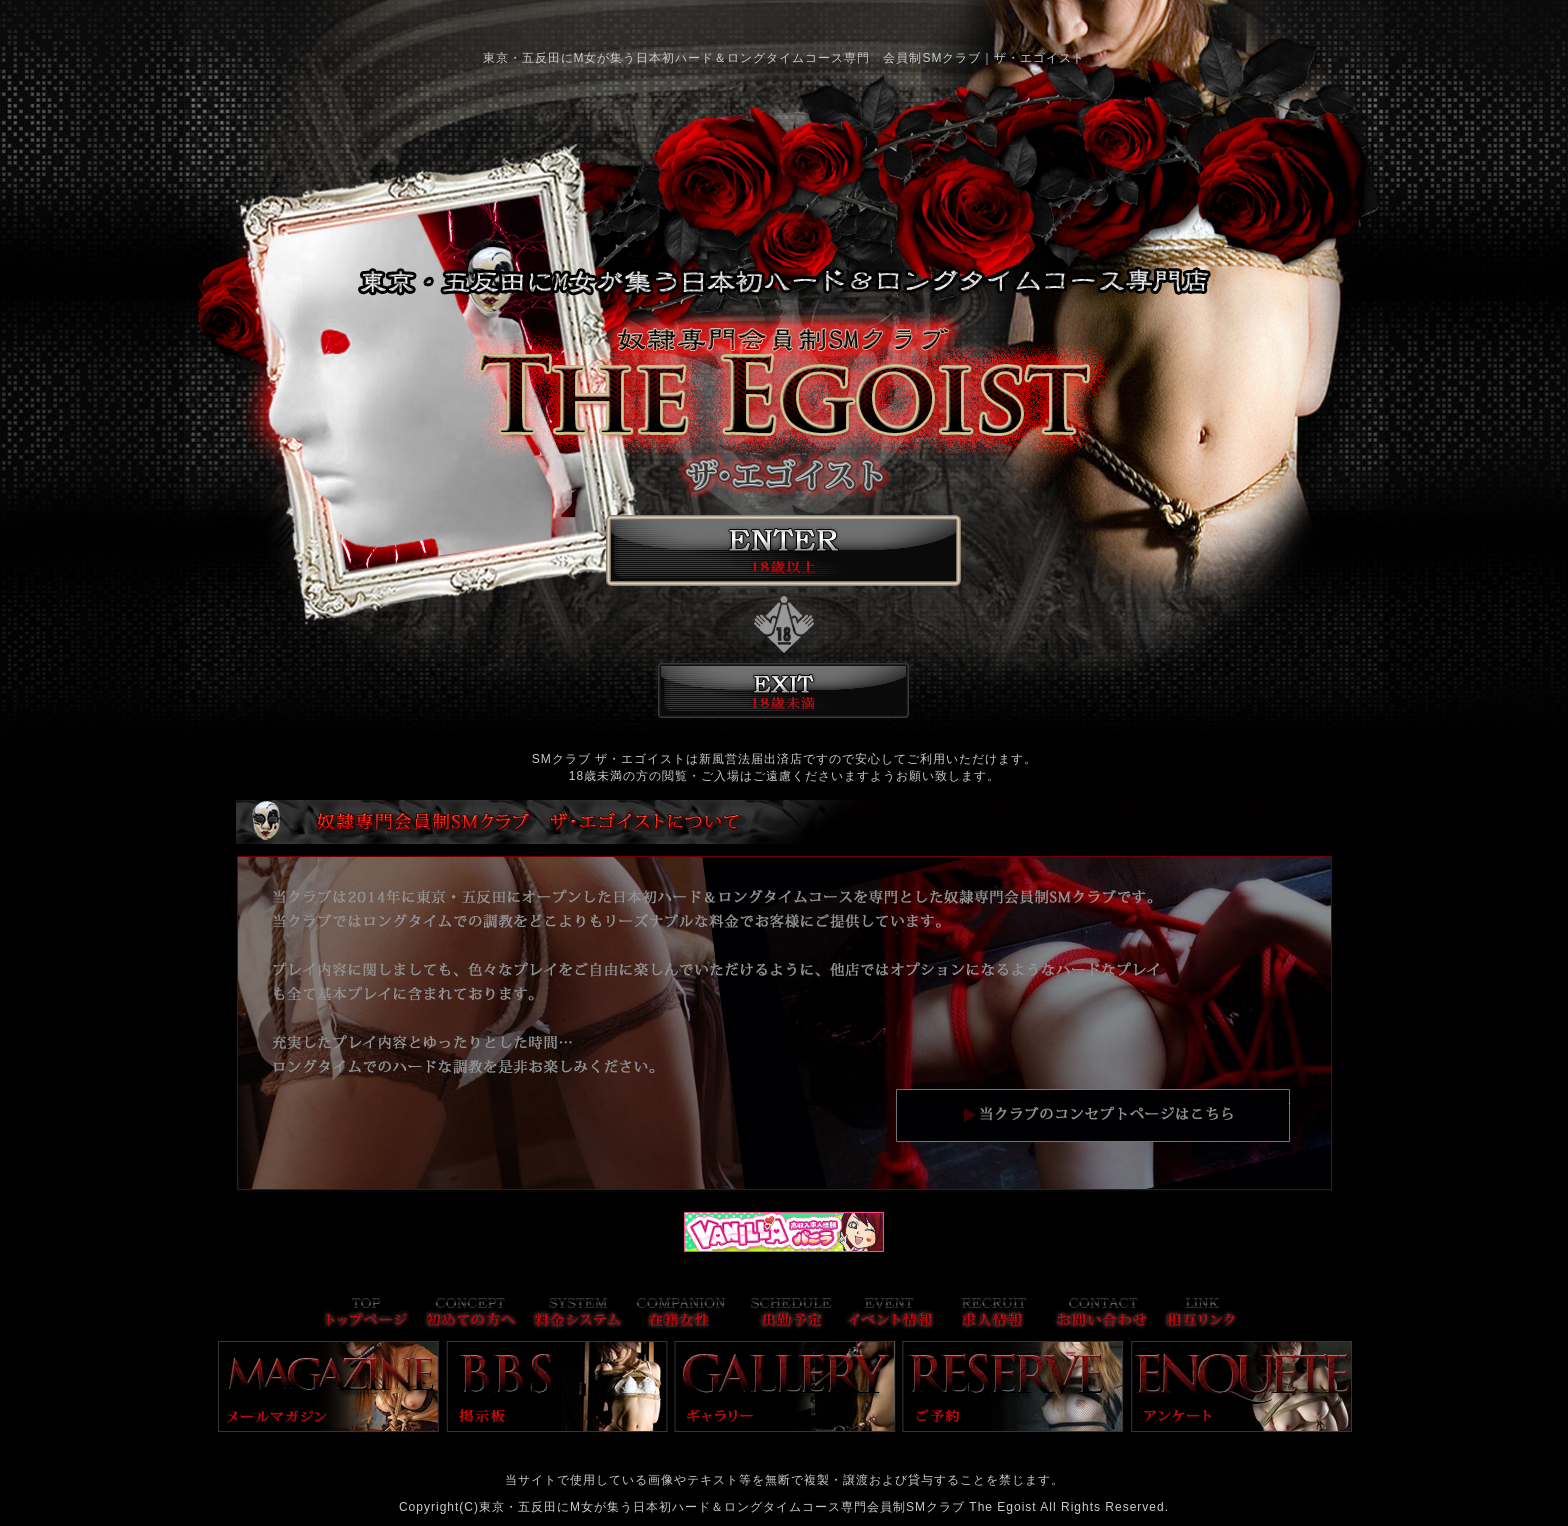  I want to click on 出勤予定, so click(791, 1314).